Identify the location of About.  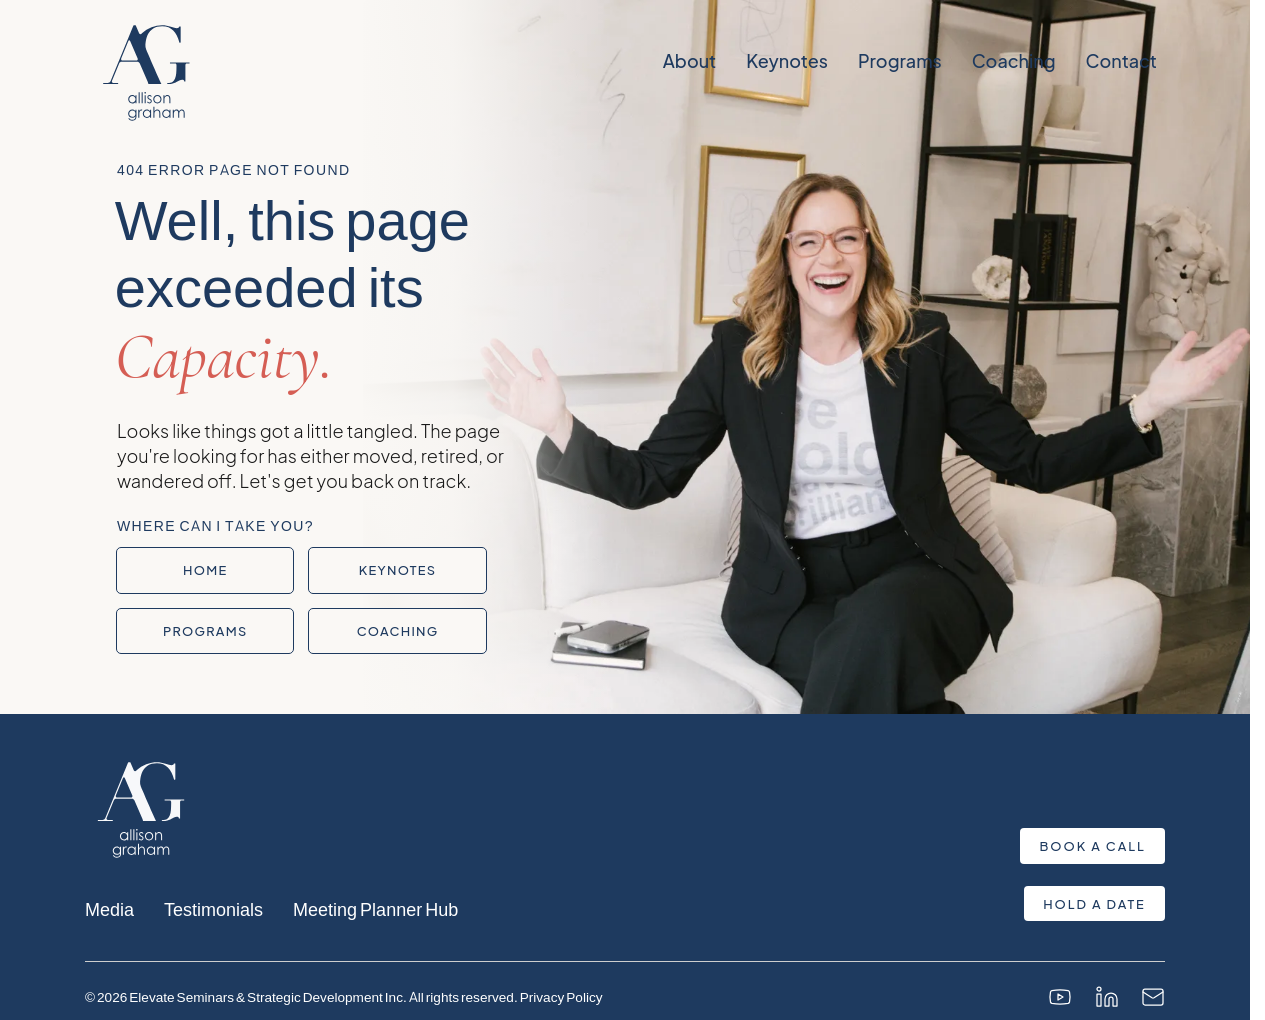
(688, 61).